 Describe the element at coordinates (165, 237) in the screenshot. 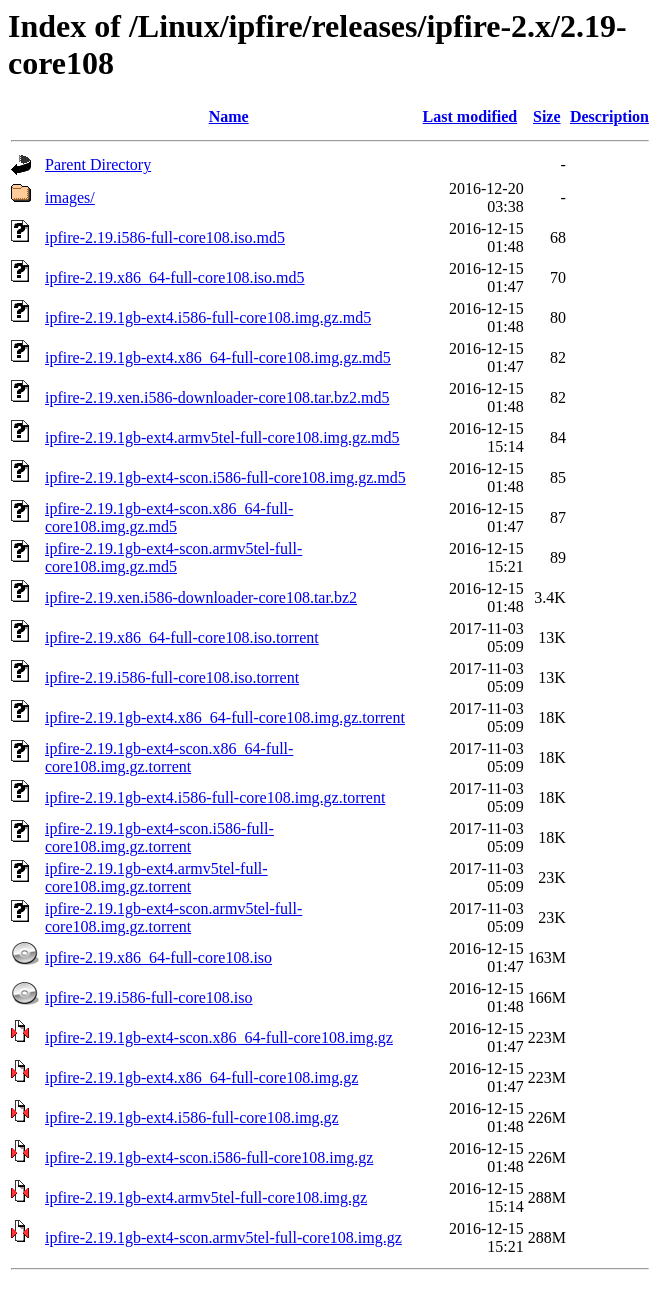

I see `ipfire-2.19.i586-full-core108.iso.md5` at that location.